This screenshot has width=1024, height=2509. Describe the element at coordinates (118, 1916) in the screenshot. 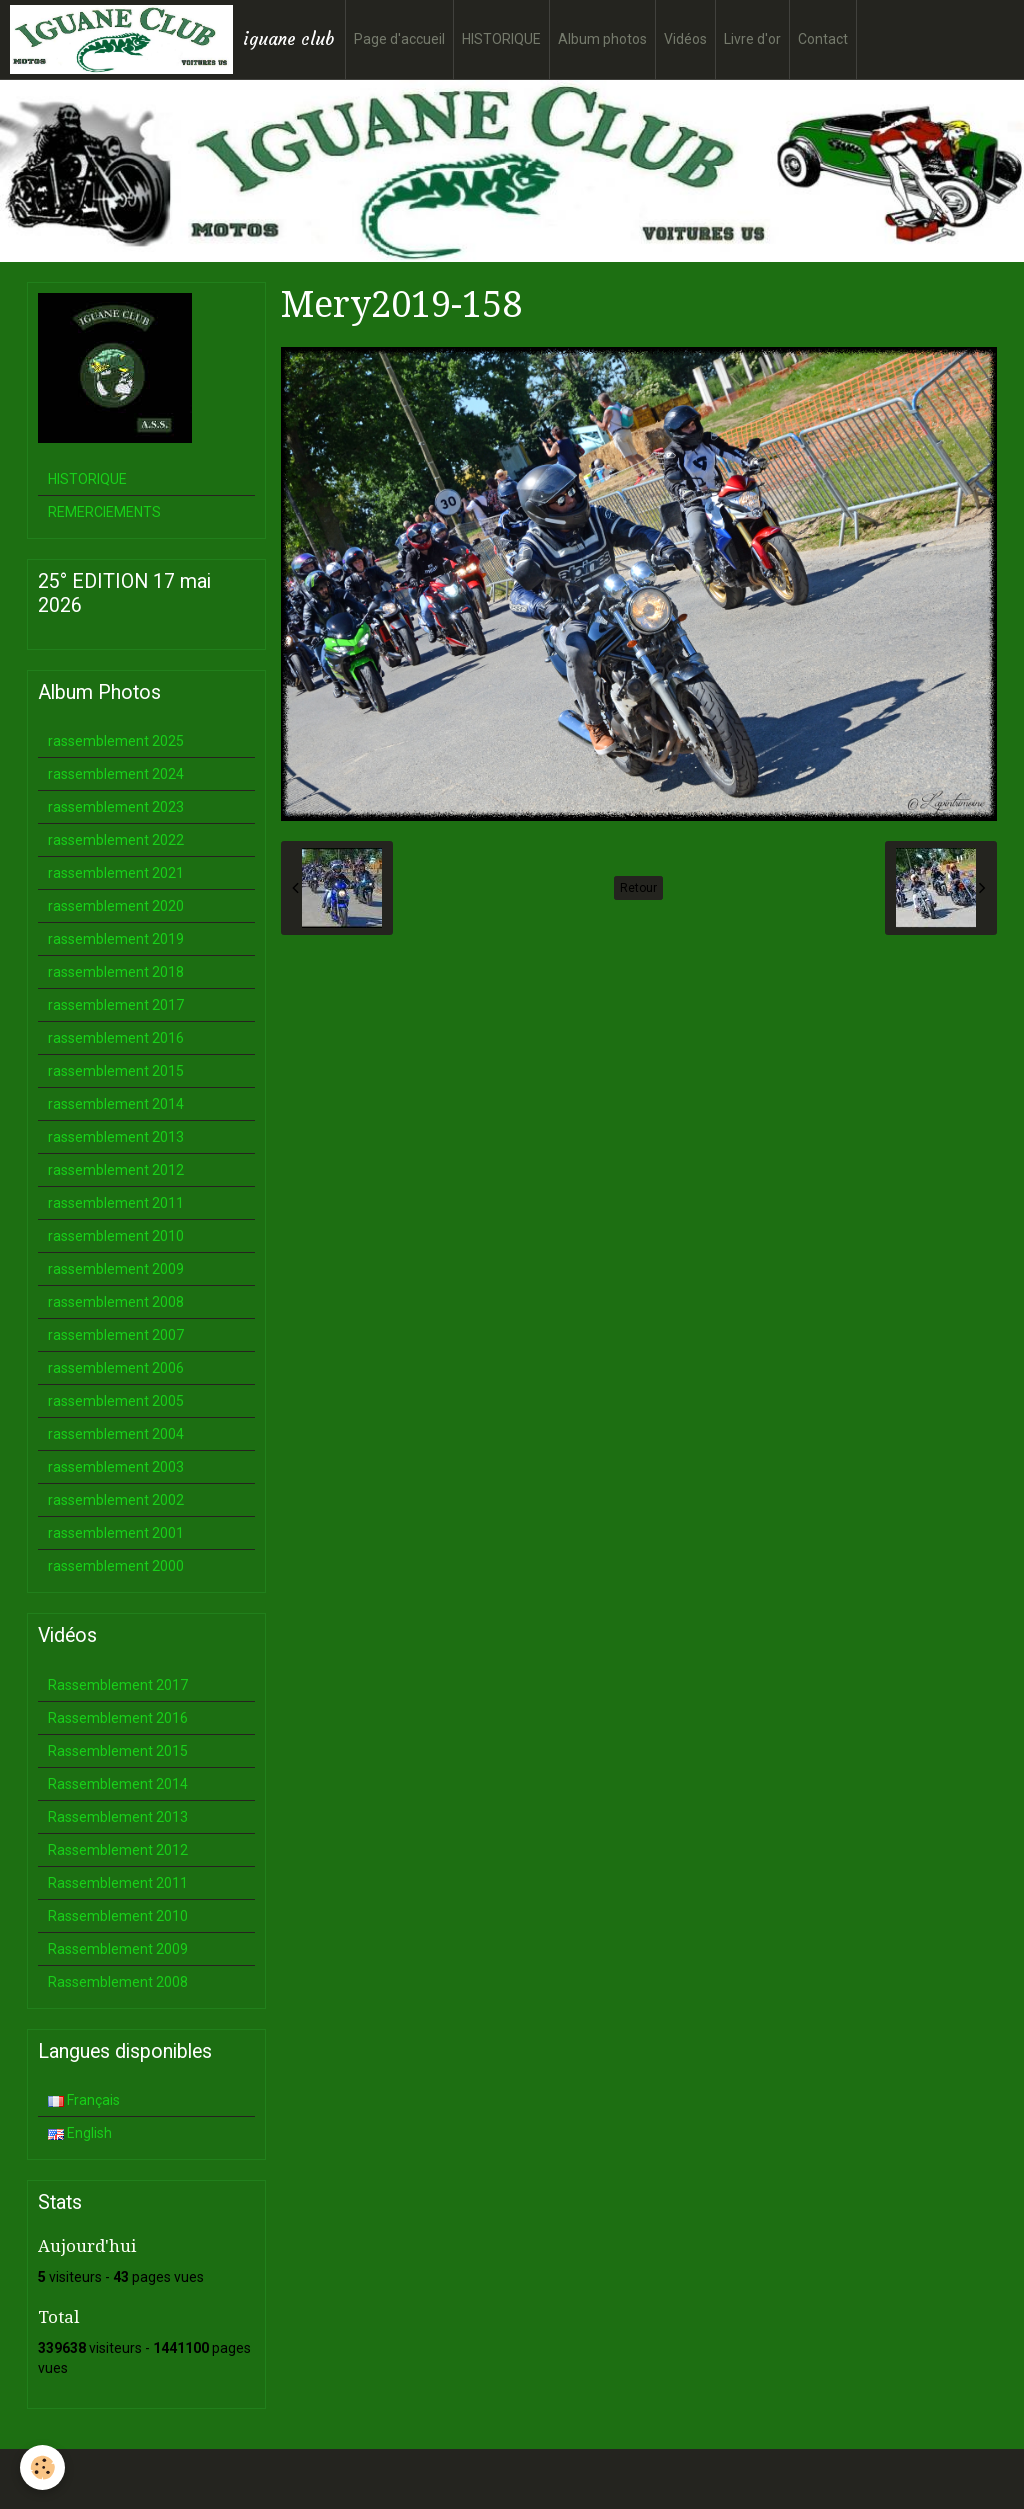

I see `Rassemblement 2010` at that location.